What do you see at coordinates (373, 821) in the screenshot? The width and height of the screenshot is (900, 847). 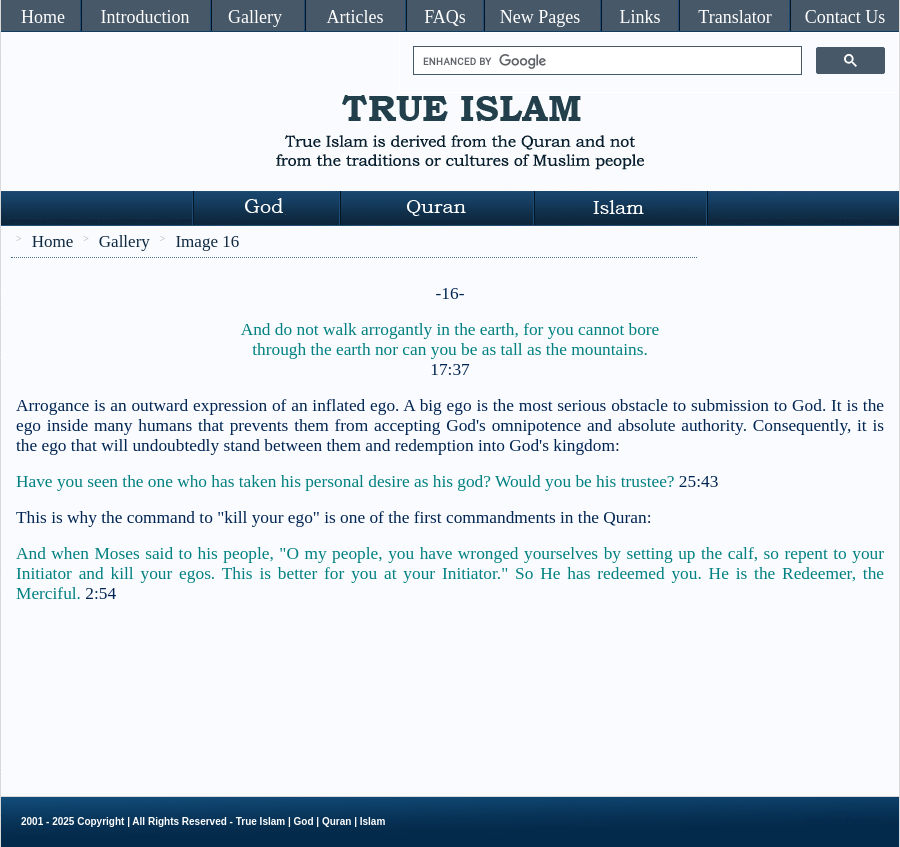 I see `Islam` at bounding box center [373, 821].